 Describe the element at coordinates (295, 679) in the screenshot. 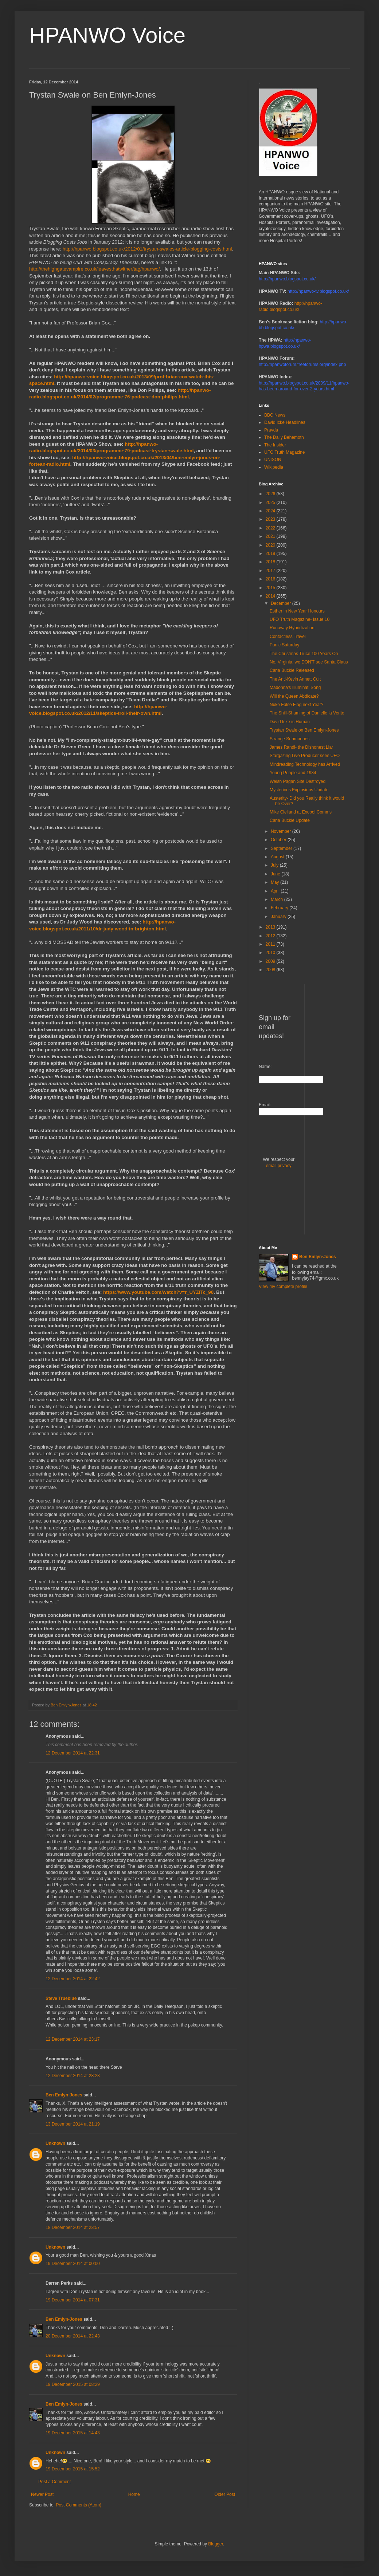

I see `The Anti-Kevin Annett Cult` at that location.